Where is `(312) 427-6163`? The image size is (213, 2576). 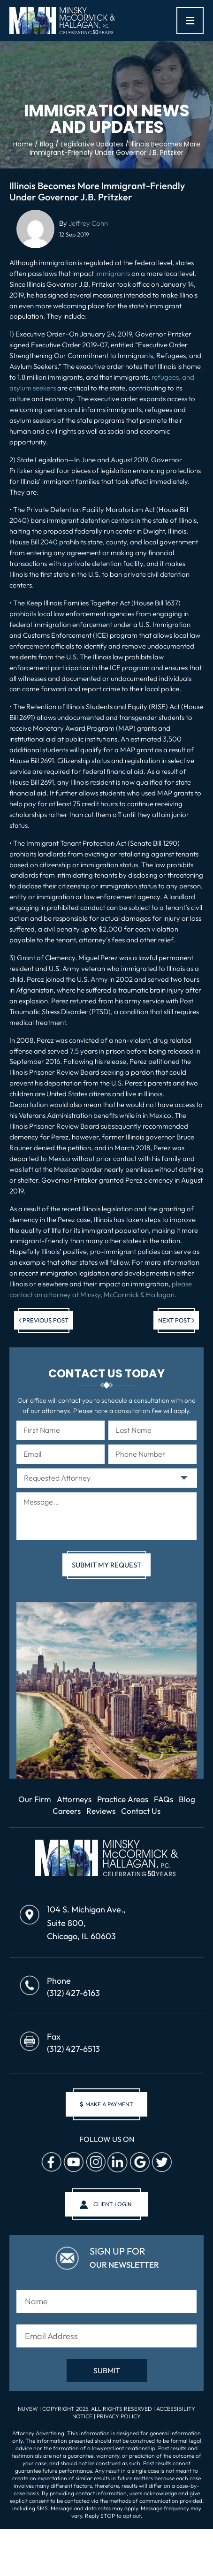
(312) 427-6163 is located at coordinates (73, 1992).